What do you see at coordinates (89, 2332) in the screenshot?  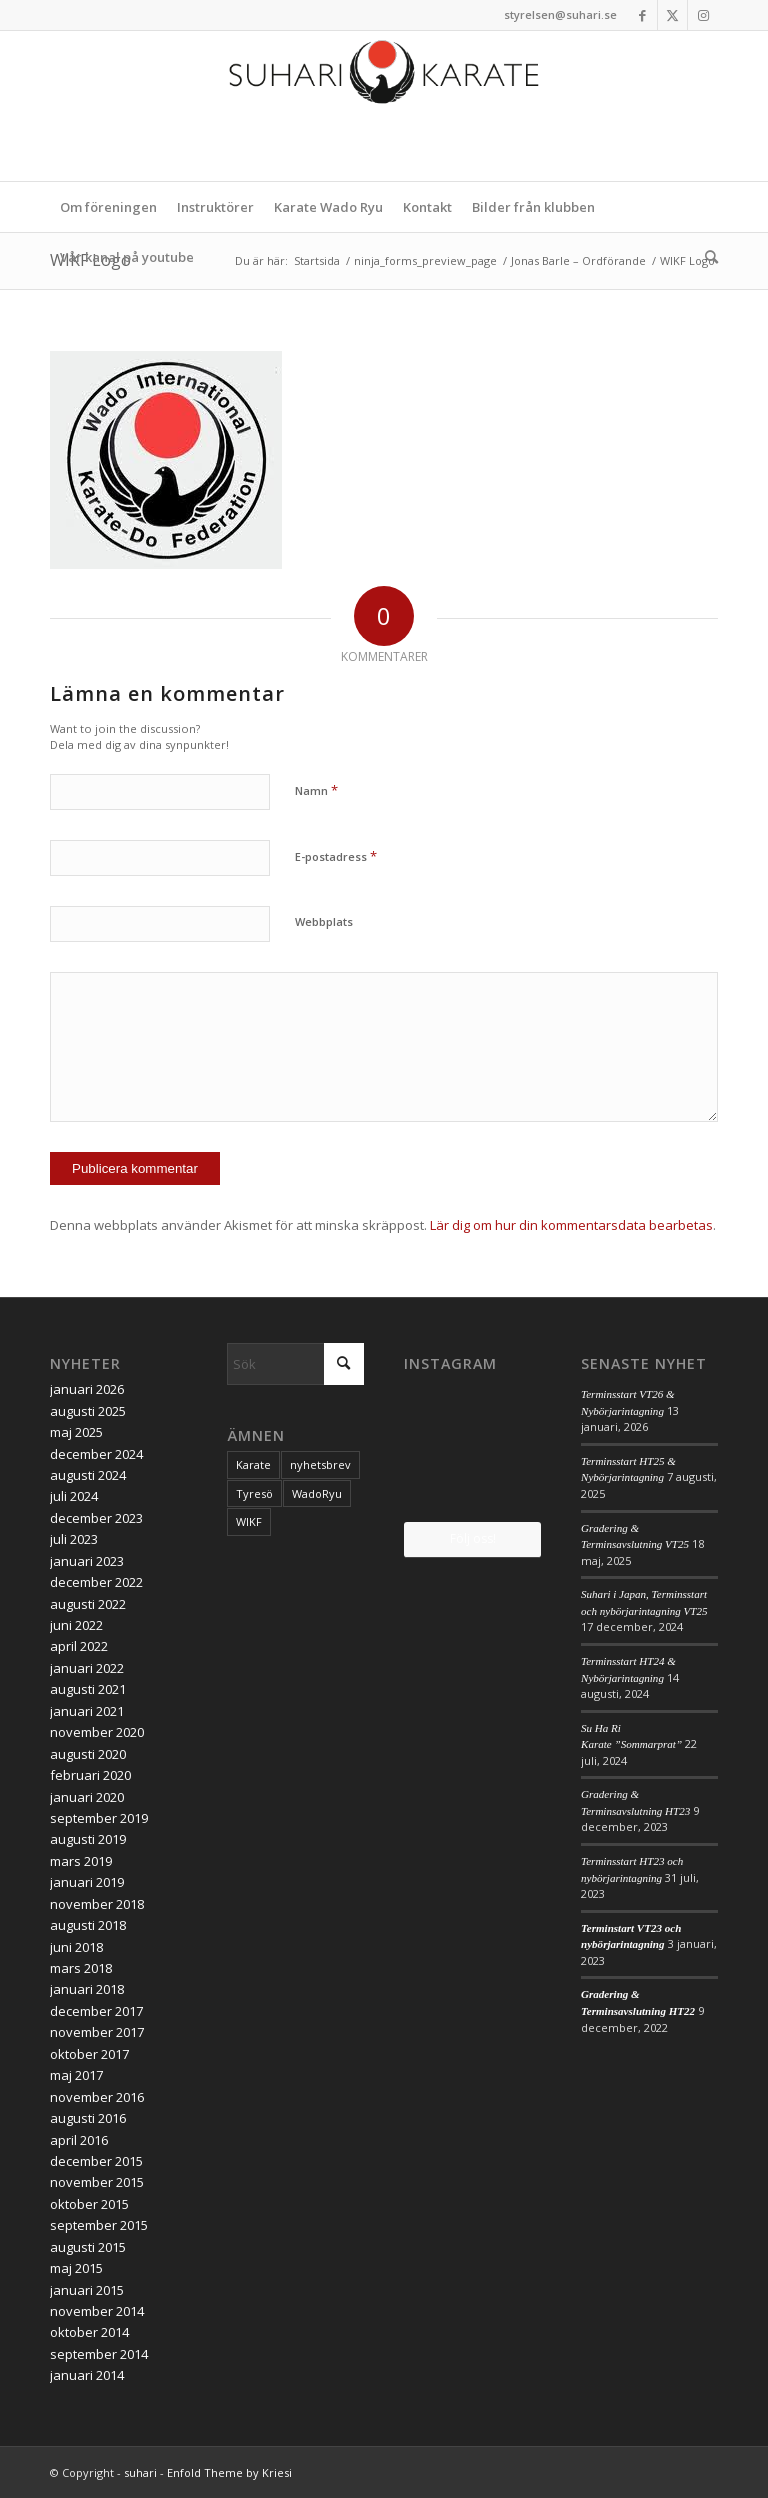 I see `oktober 2014` at bounding box center [89, 2332].